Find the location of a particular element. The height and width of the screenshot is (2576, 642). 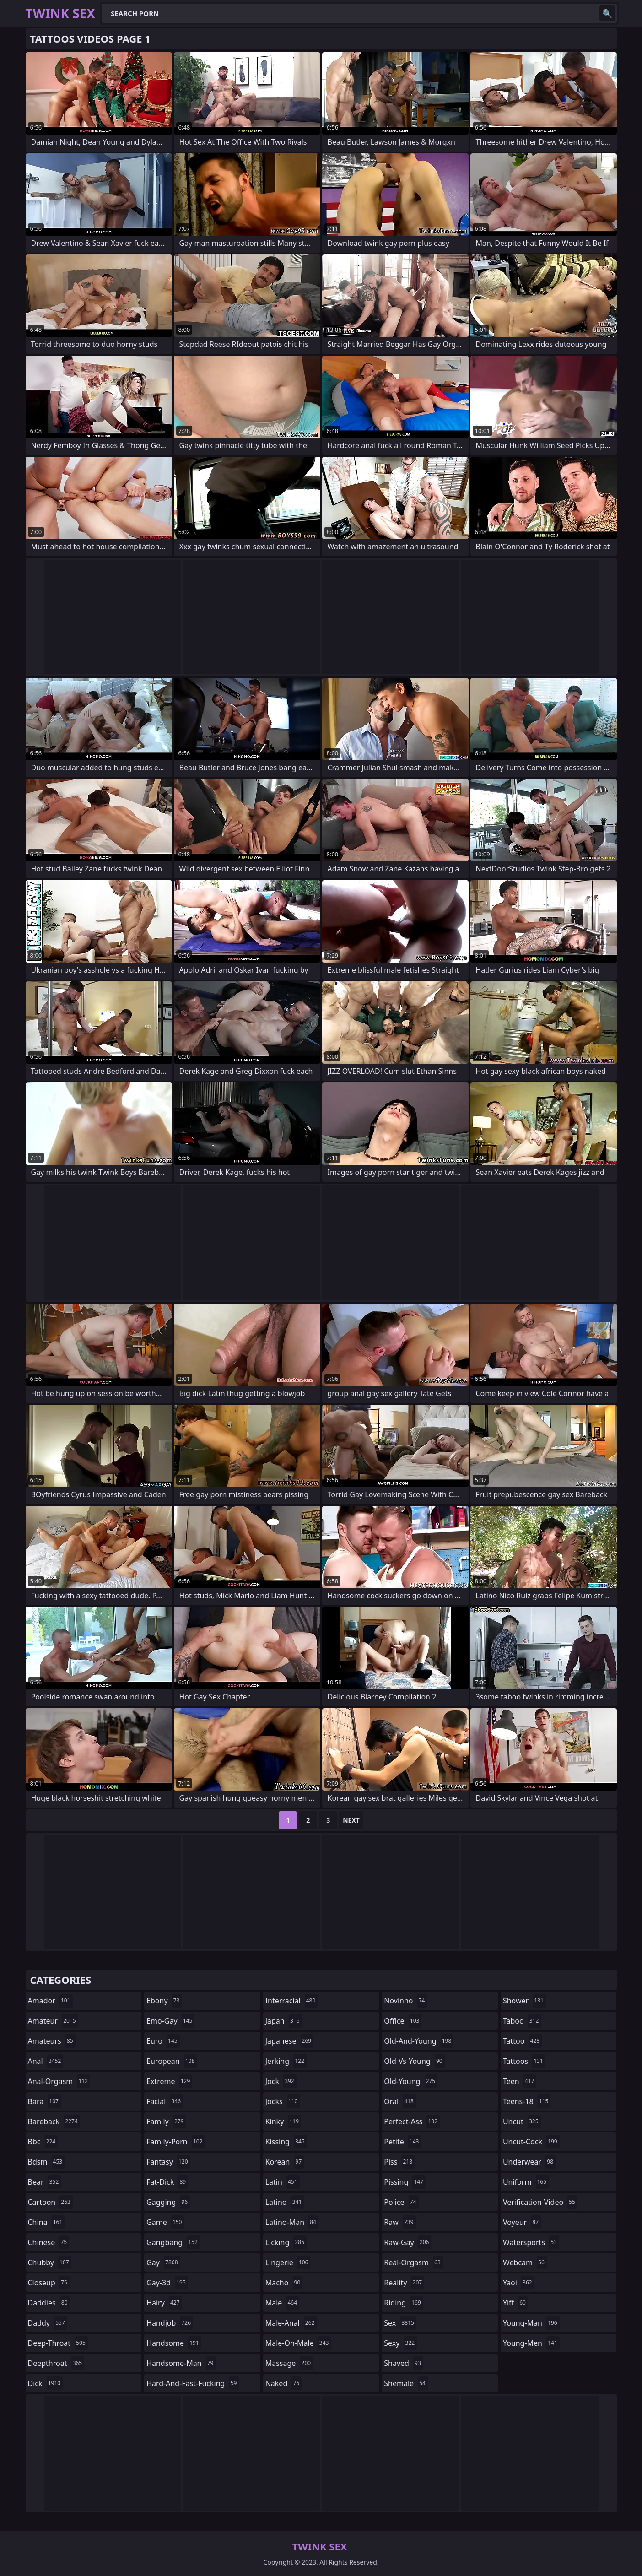

handjob is located at coordinates (169, 2323).